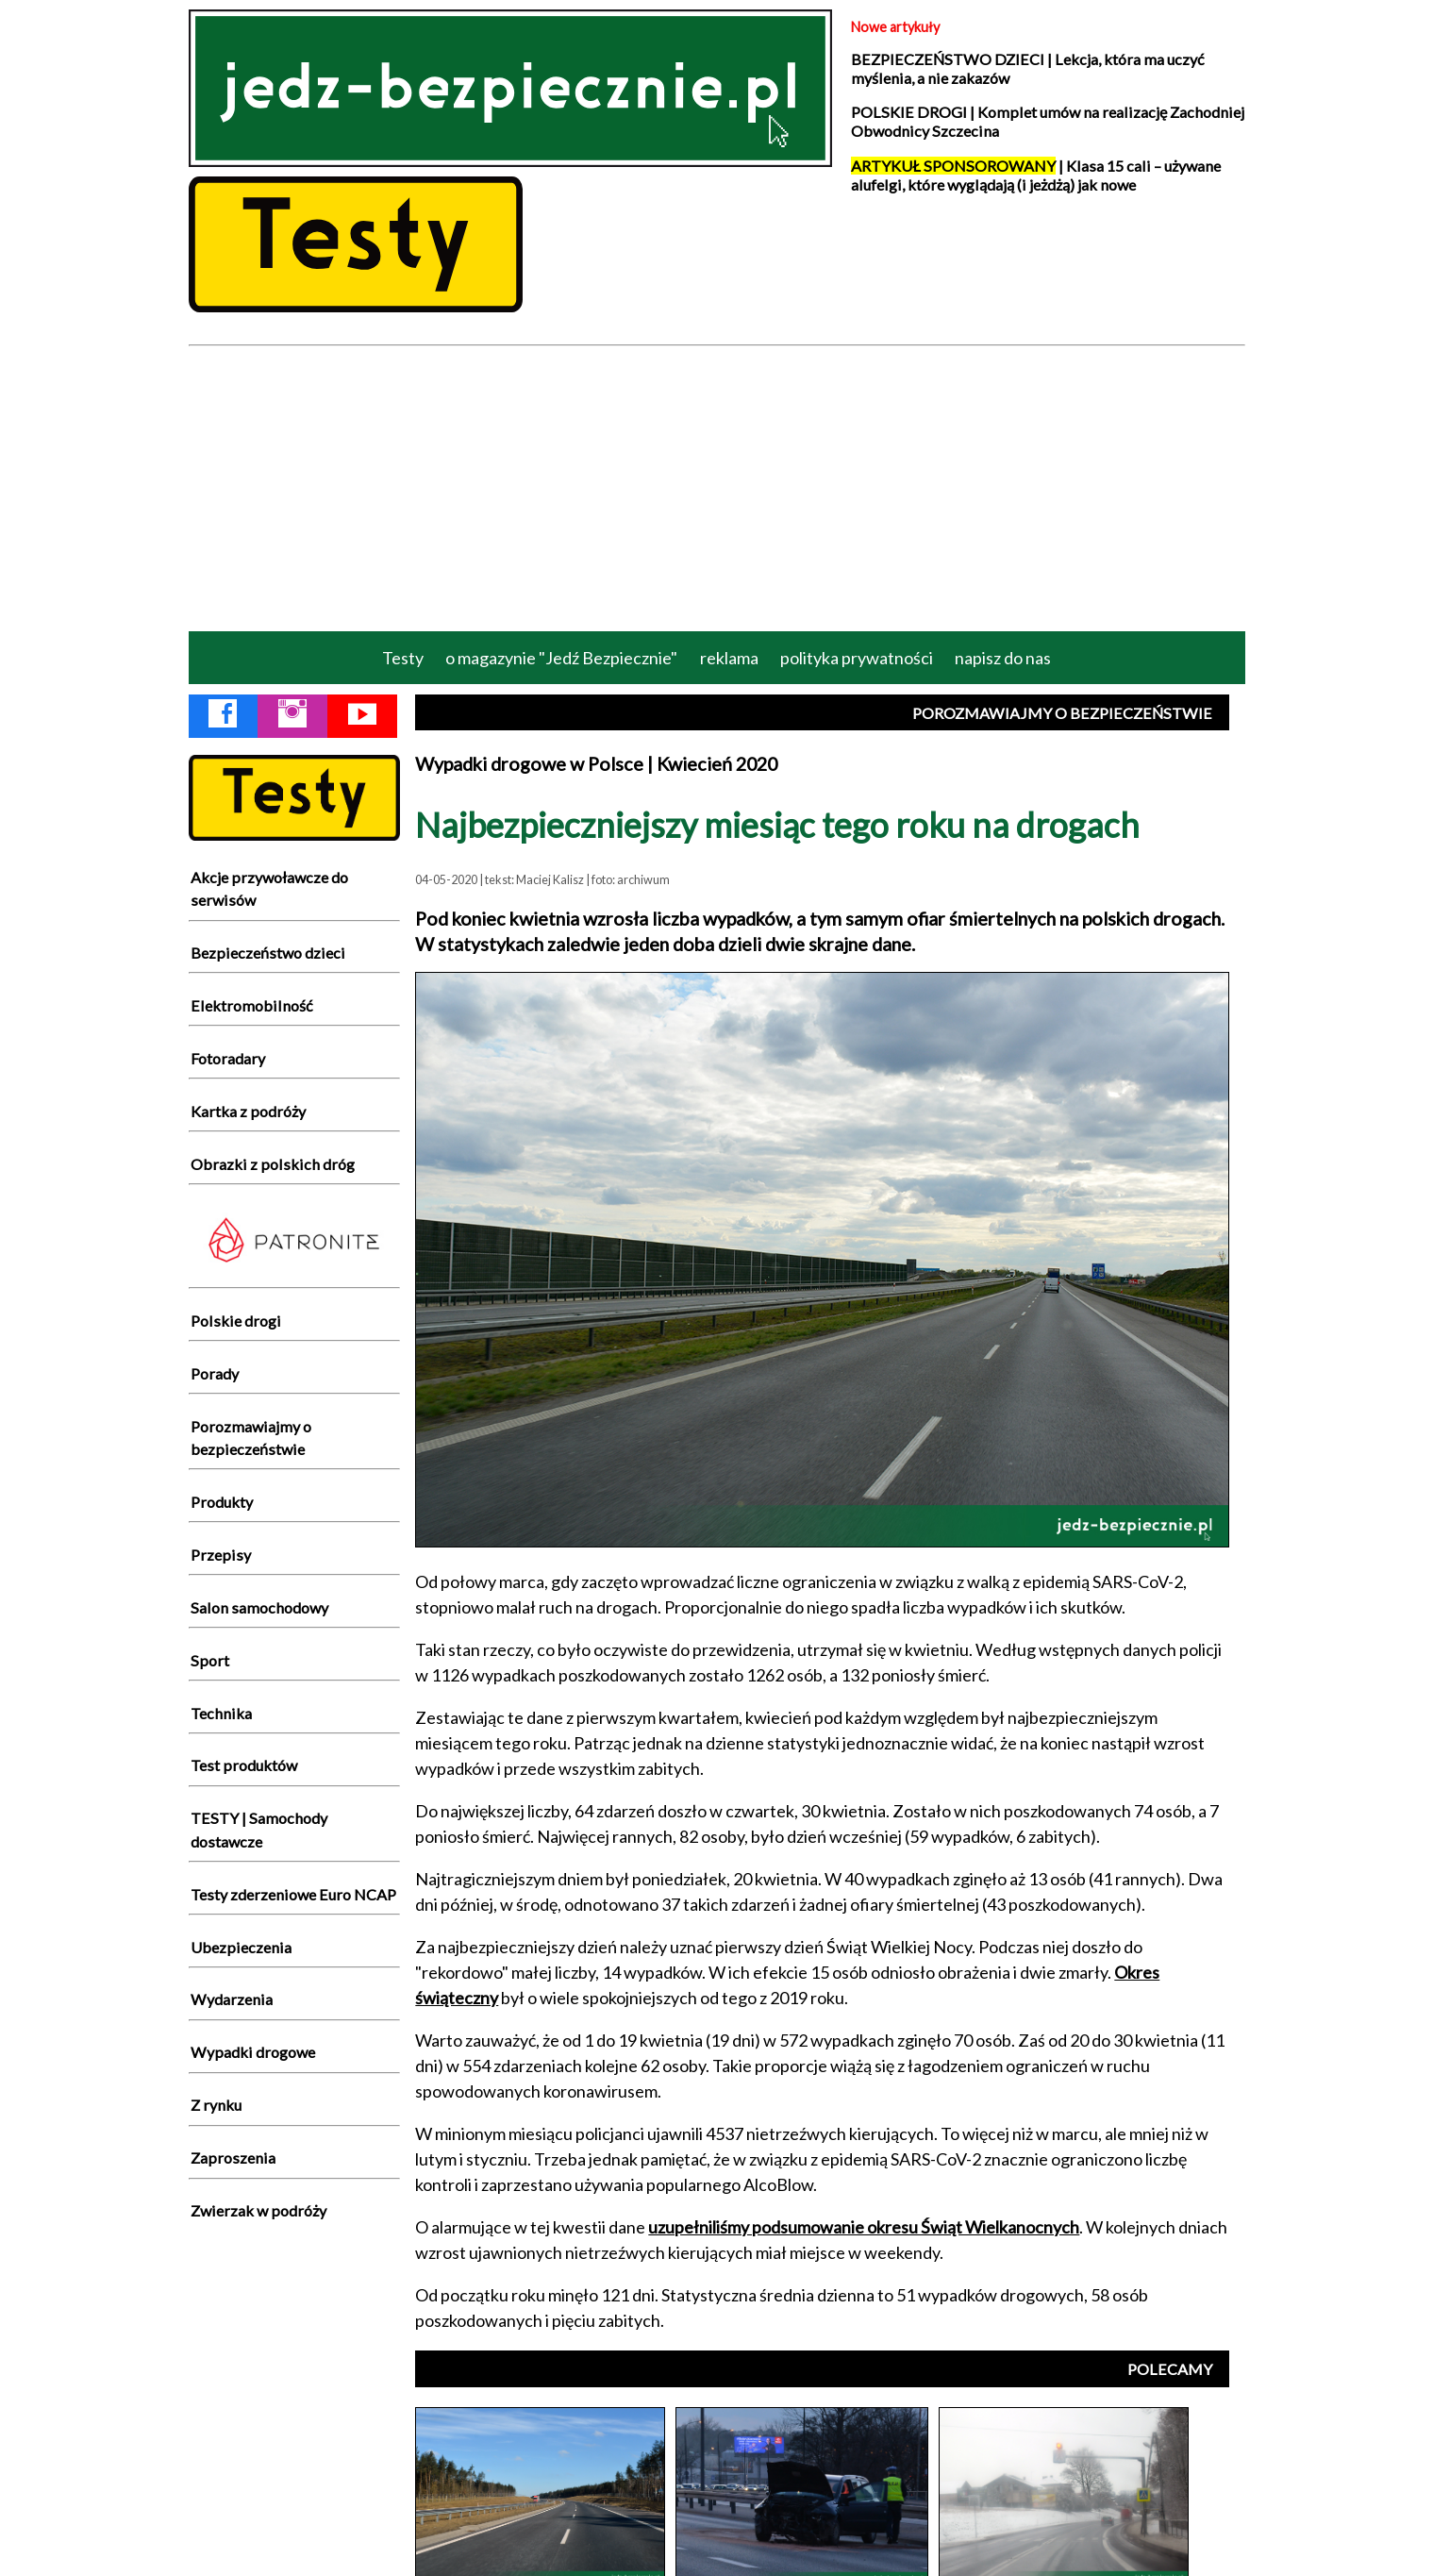 The height and width of the screenshot is (2576, 1433). Describe the element at coordinates (362, 717) in the screenshot. I see `[YouTube Jedź Bezpiecznie]` at that location.